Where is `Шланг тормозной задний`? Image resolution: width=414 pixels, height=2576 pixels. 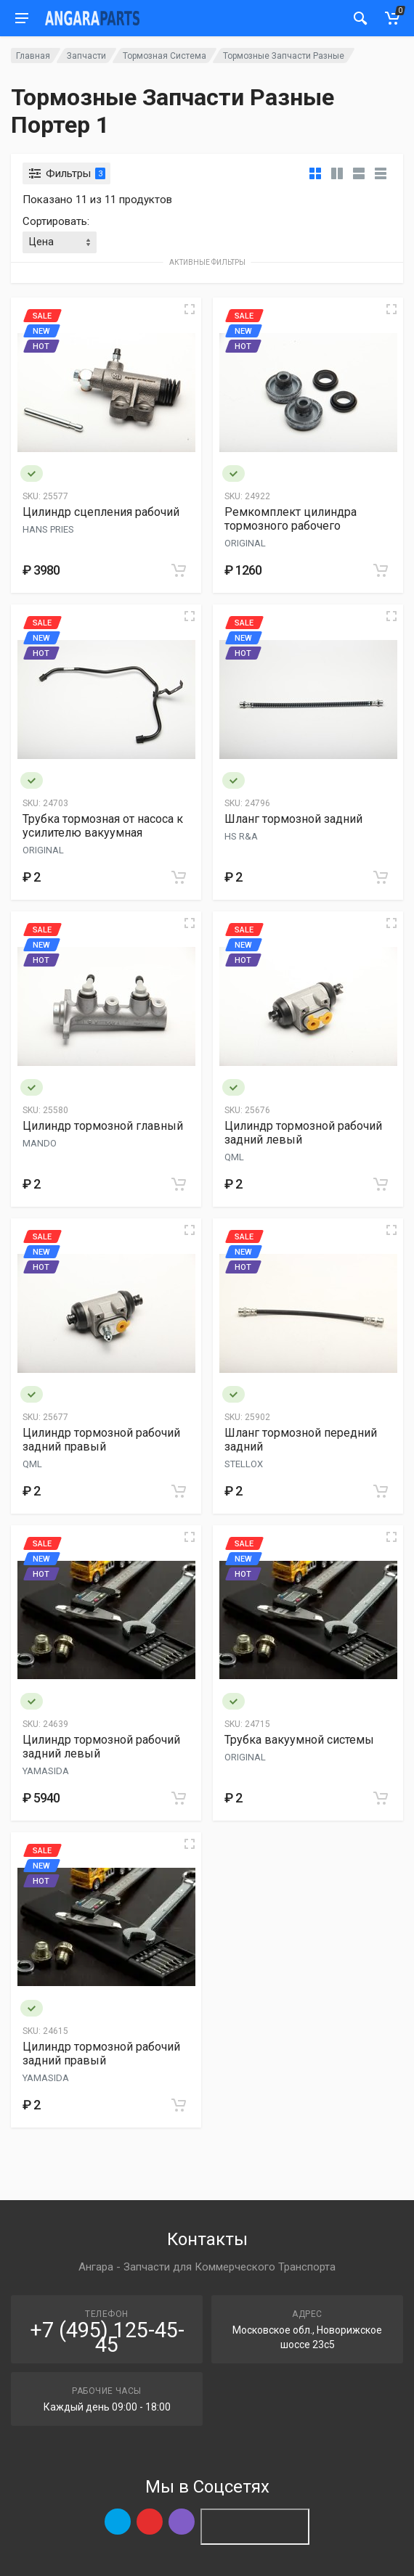
Шланг тормозной задний is located at coordinates (293, 819).